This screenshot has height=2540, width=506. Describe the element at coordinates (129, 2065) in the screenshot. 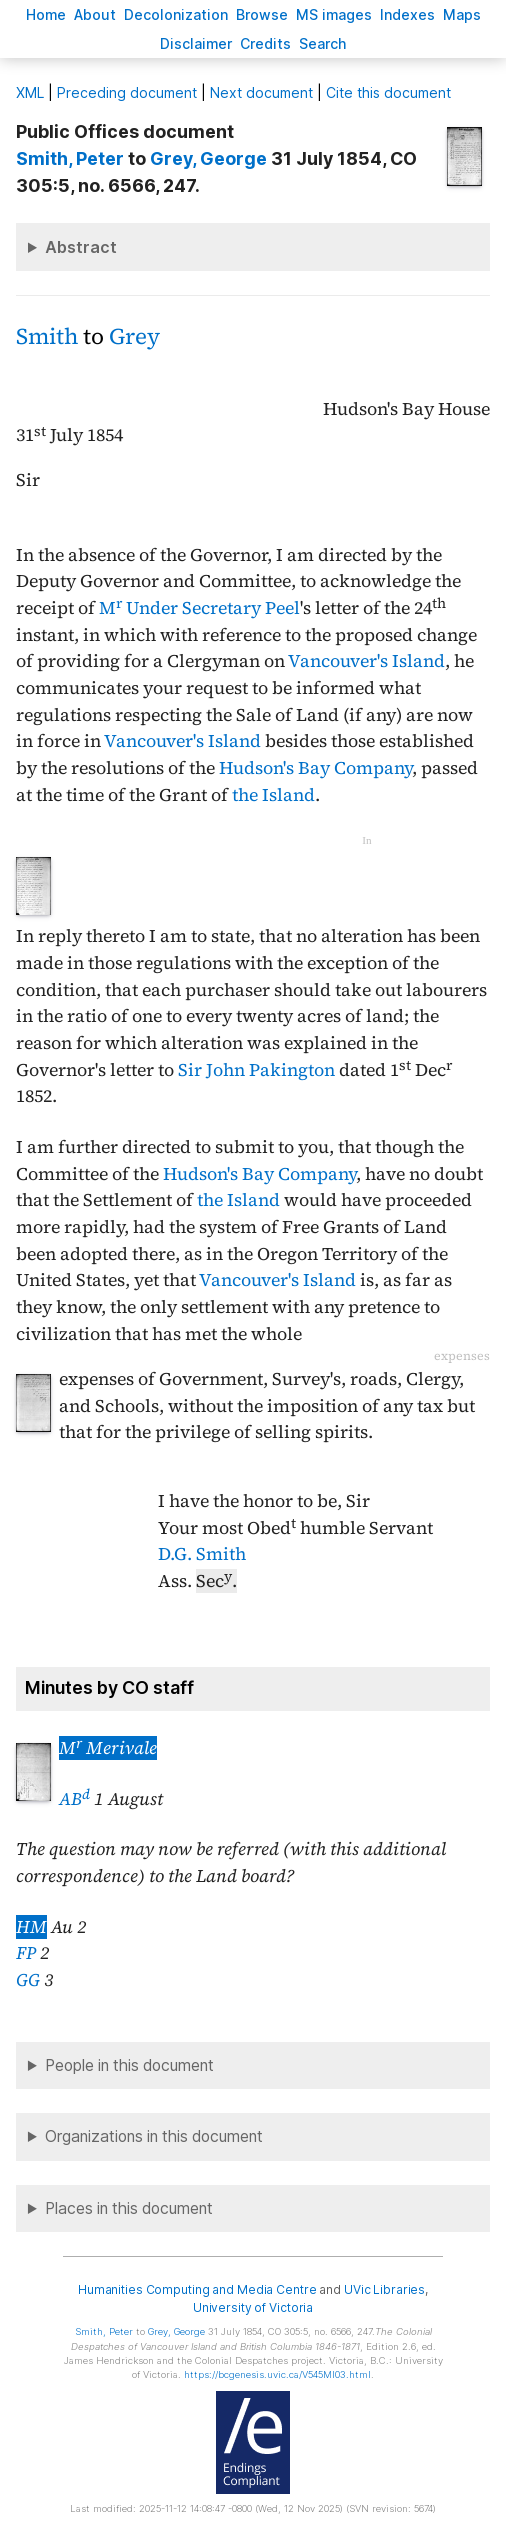

I see `People in this document` at that location.